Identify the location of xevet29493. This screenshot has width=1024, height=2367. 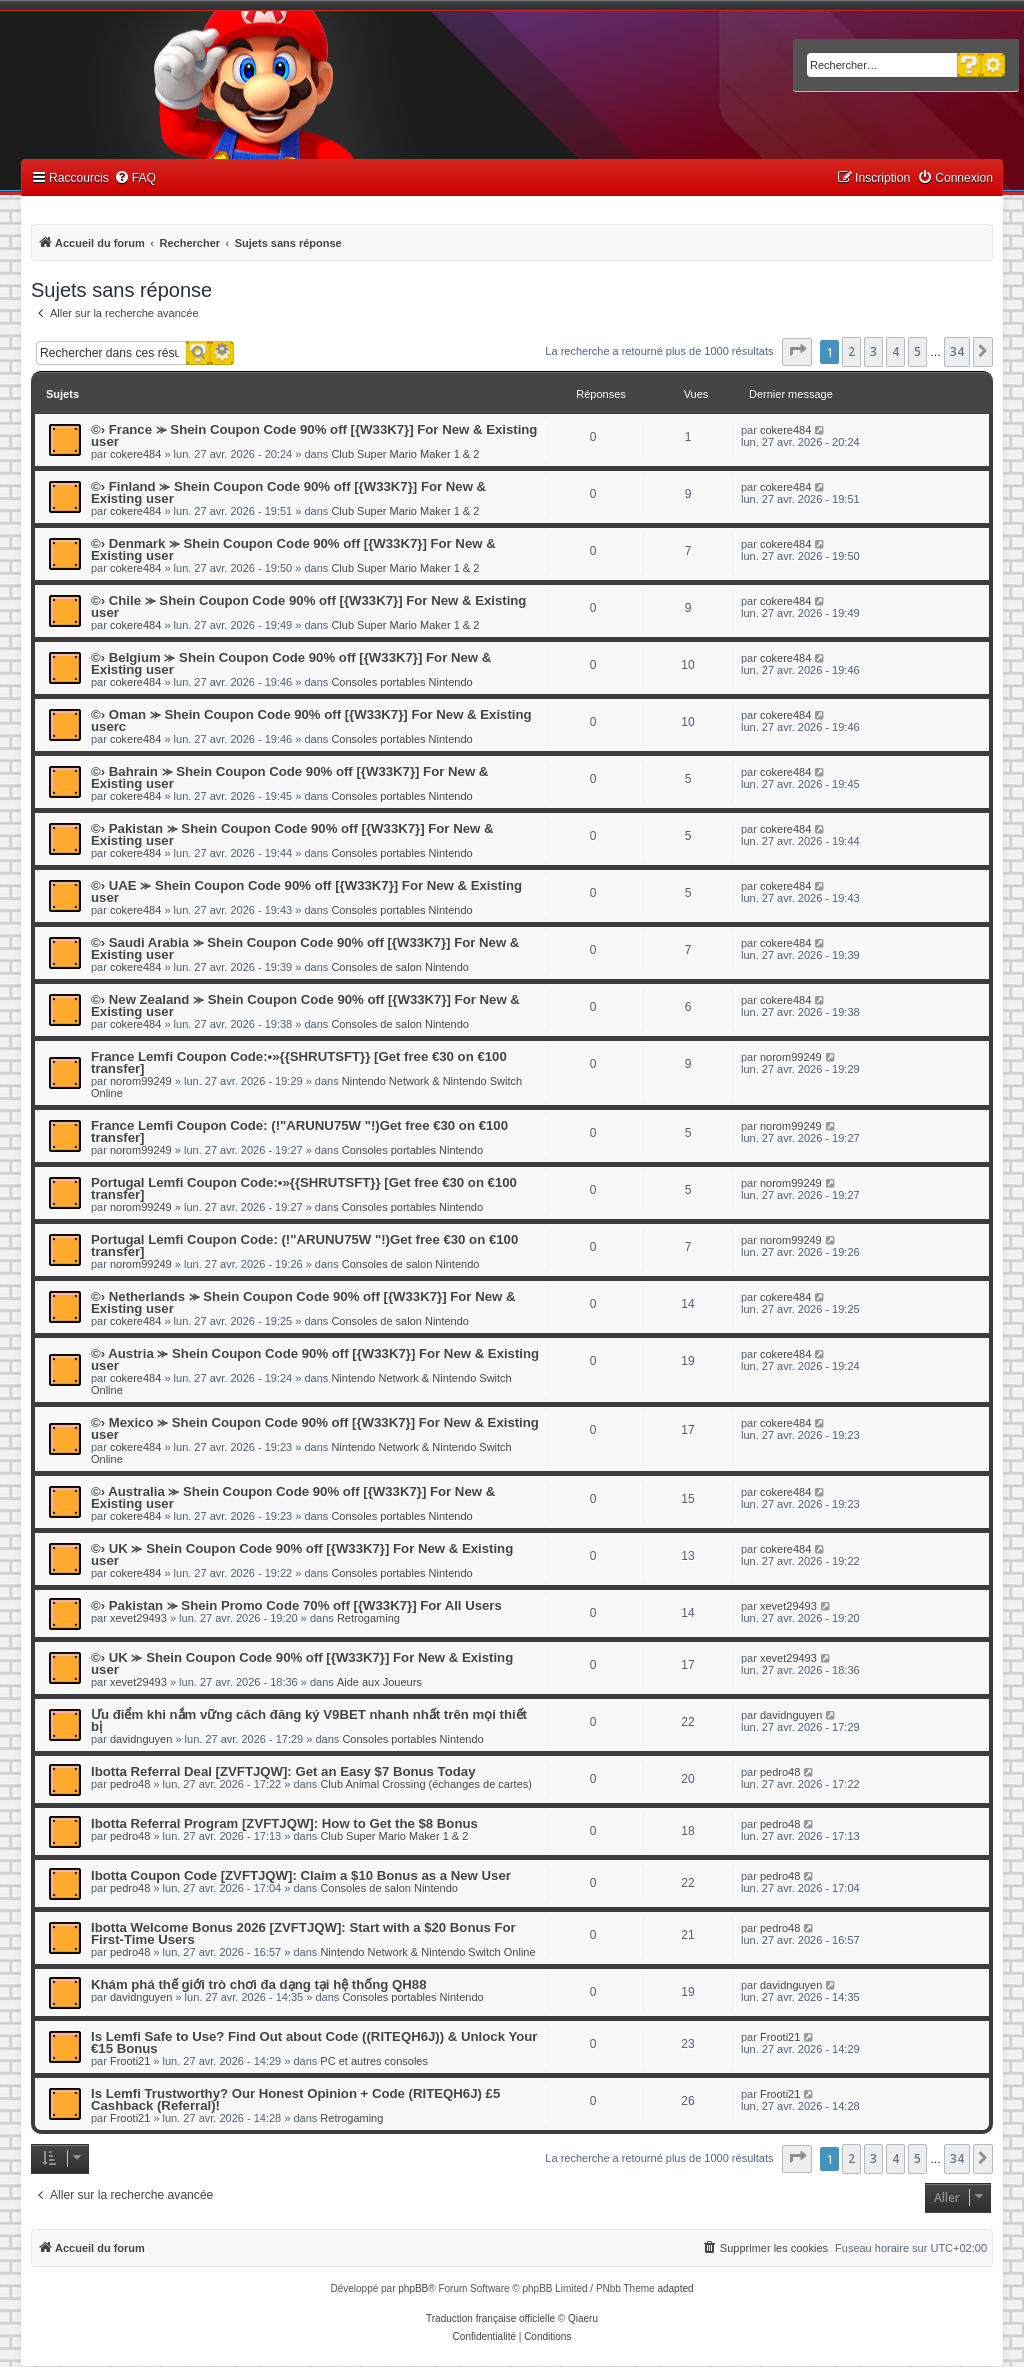
(138, 1618).